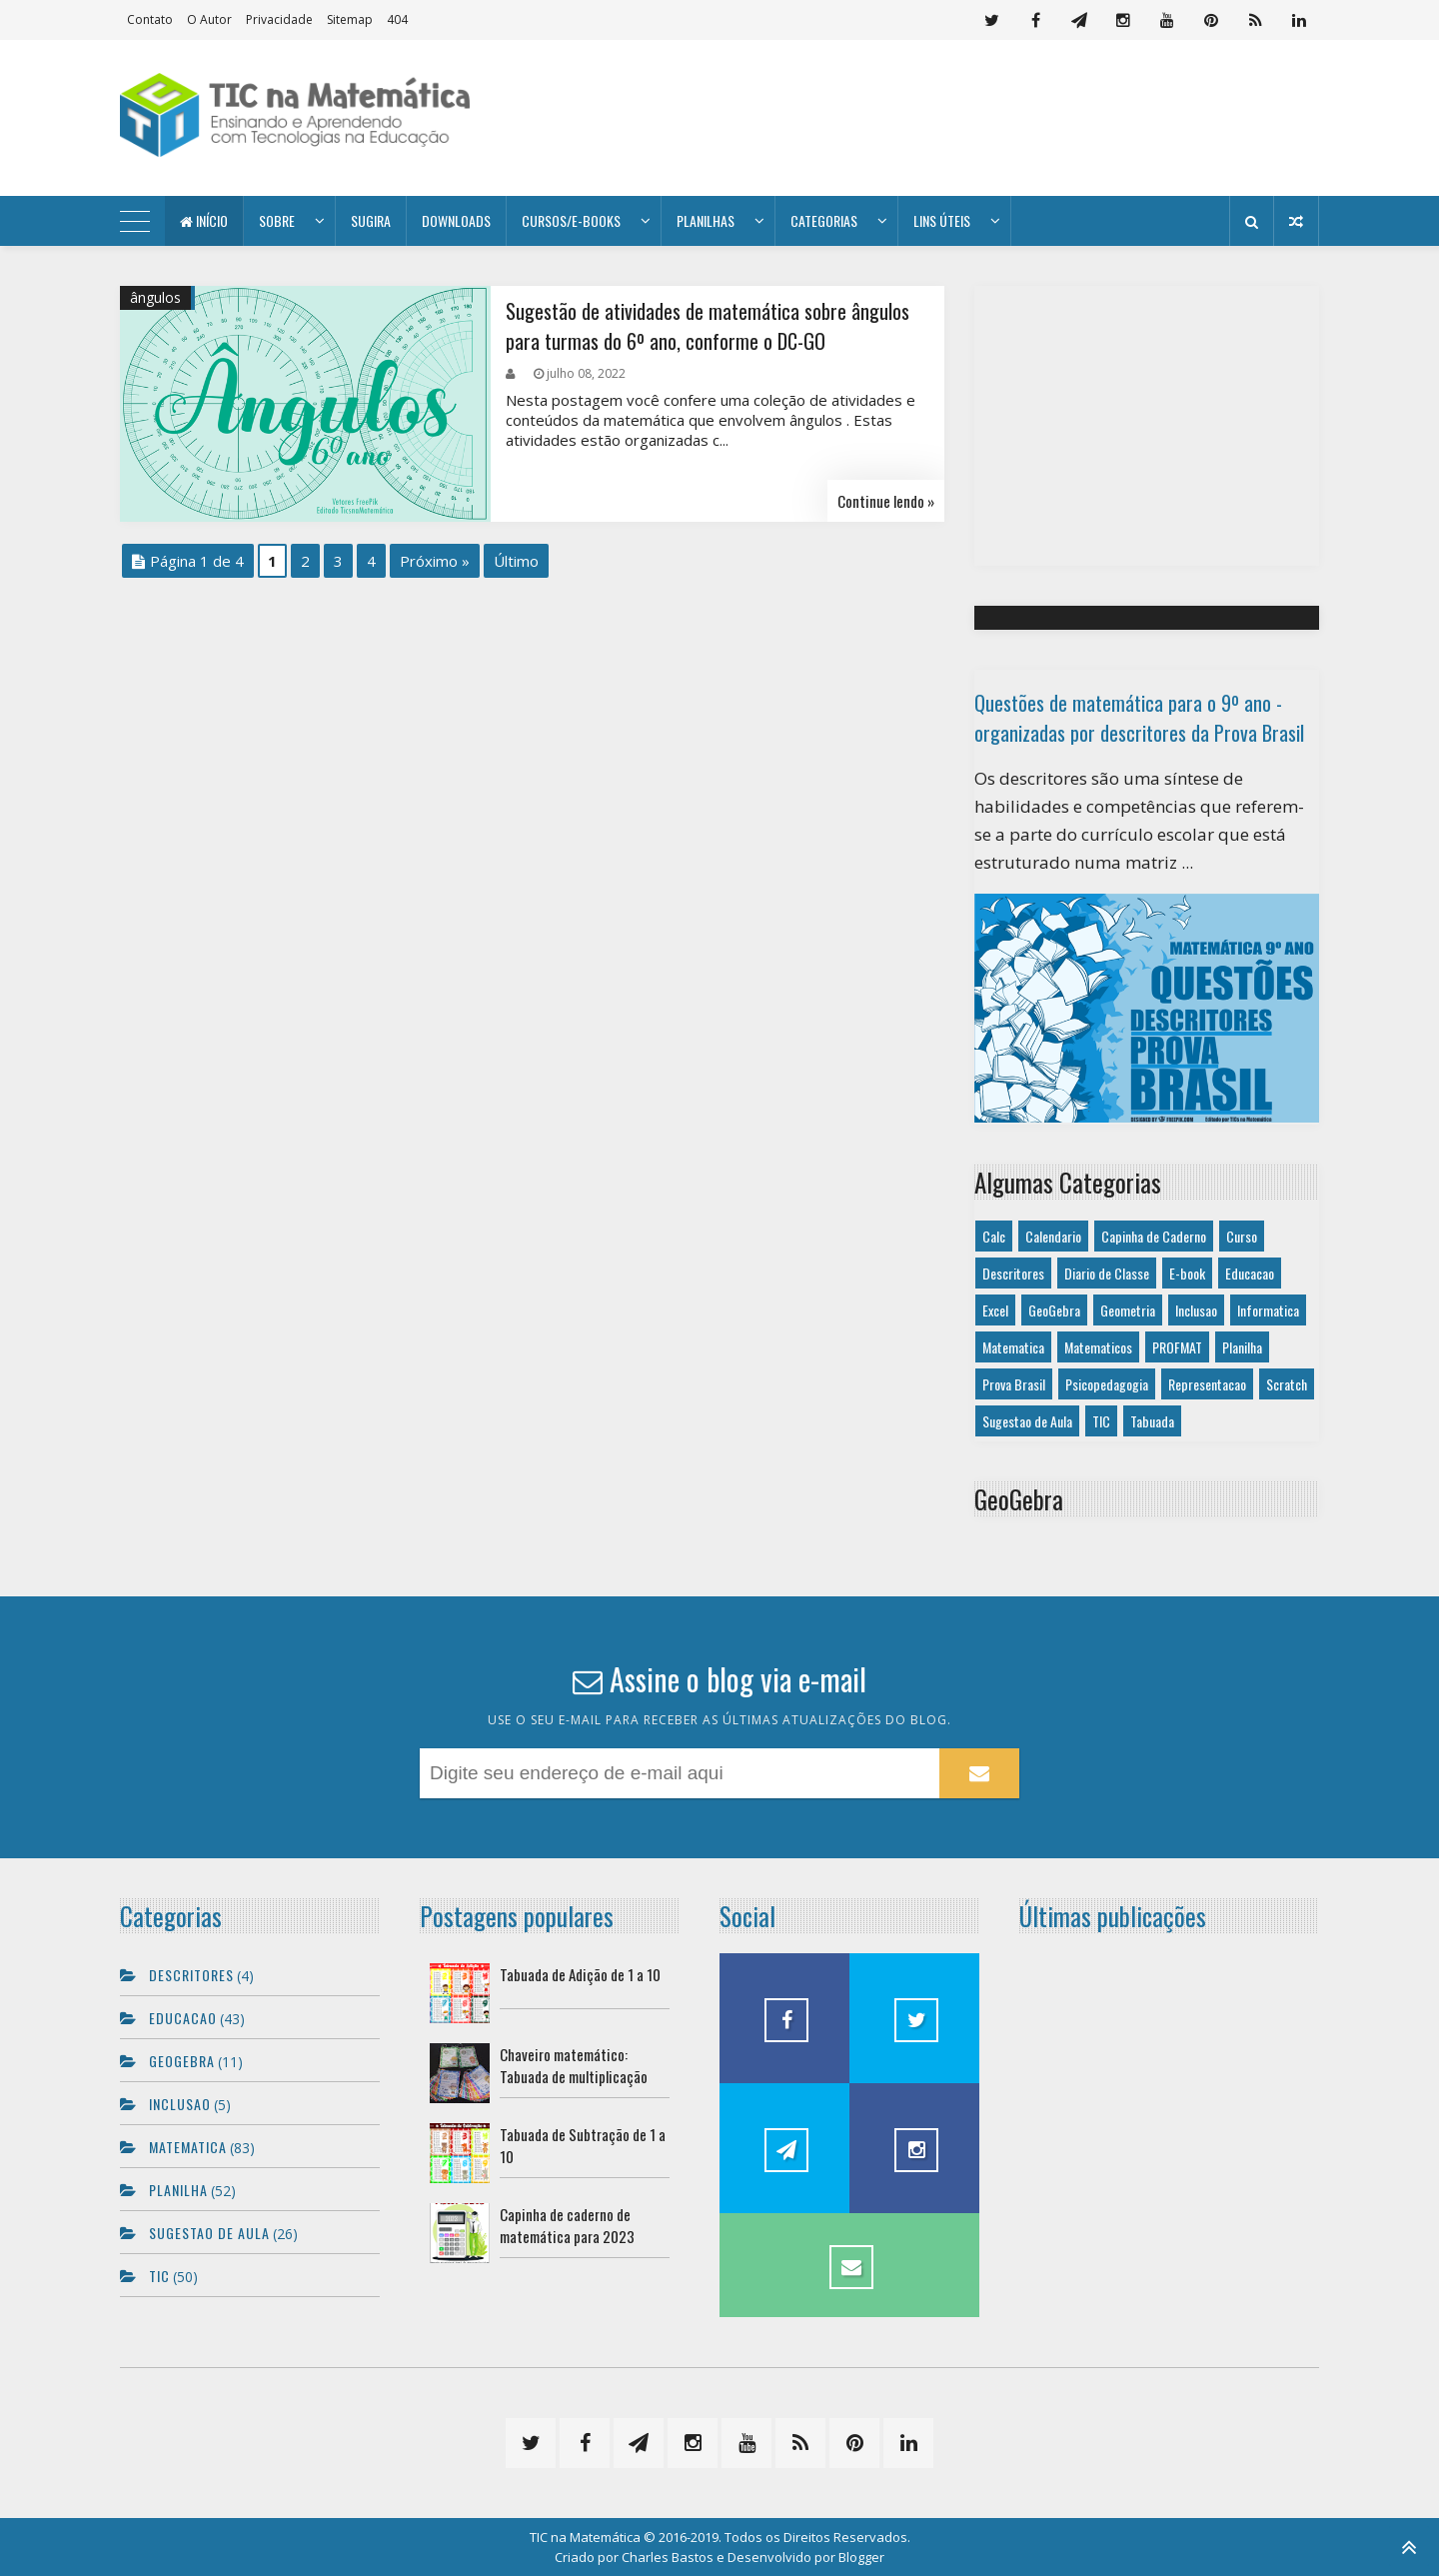 Image resolution: width=1439 pixels, height=2576 pixels. I want to click on Downloads, so click(456, 220).